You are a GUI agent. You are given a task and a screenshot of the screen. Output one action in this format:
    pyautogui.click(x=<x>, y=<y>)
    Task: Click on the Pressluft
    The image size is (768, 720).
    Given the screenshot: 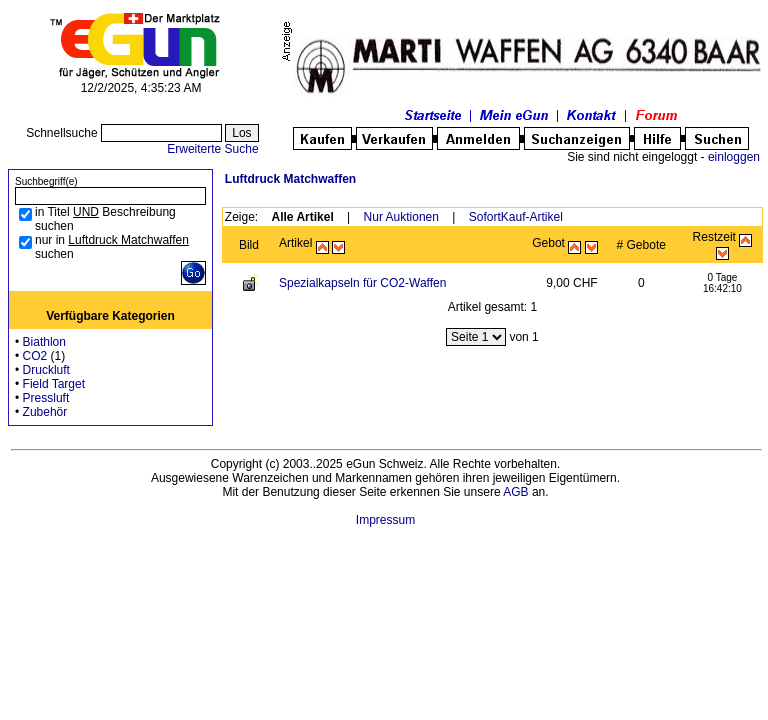 What is the action you would take?
    pyautogui.click(x=46, y=398)
    